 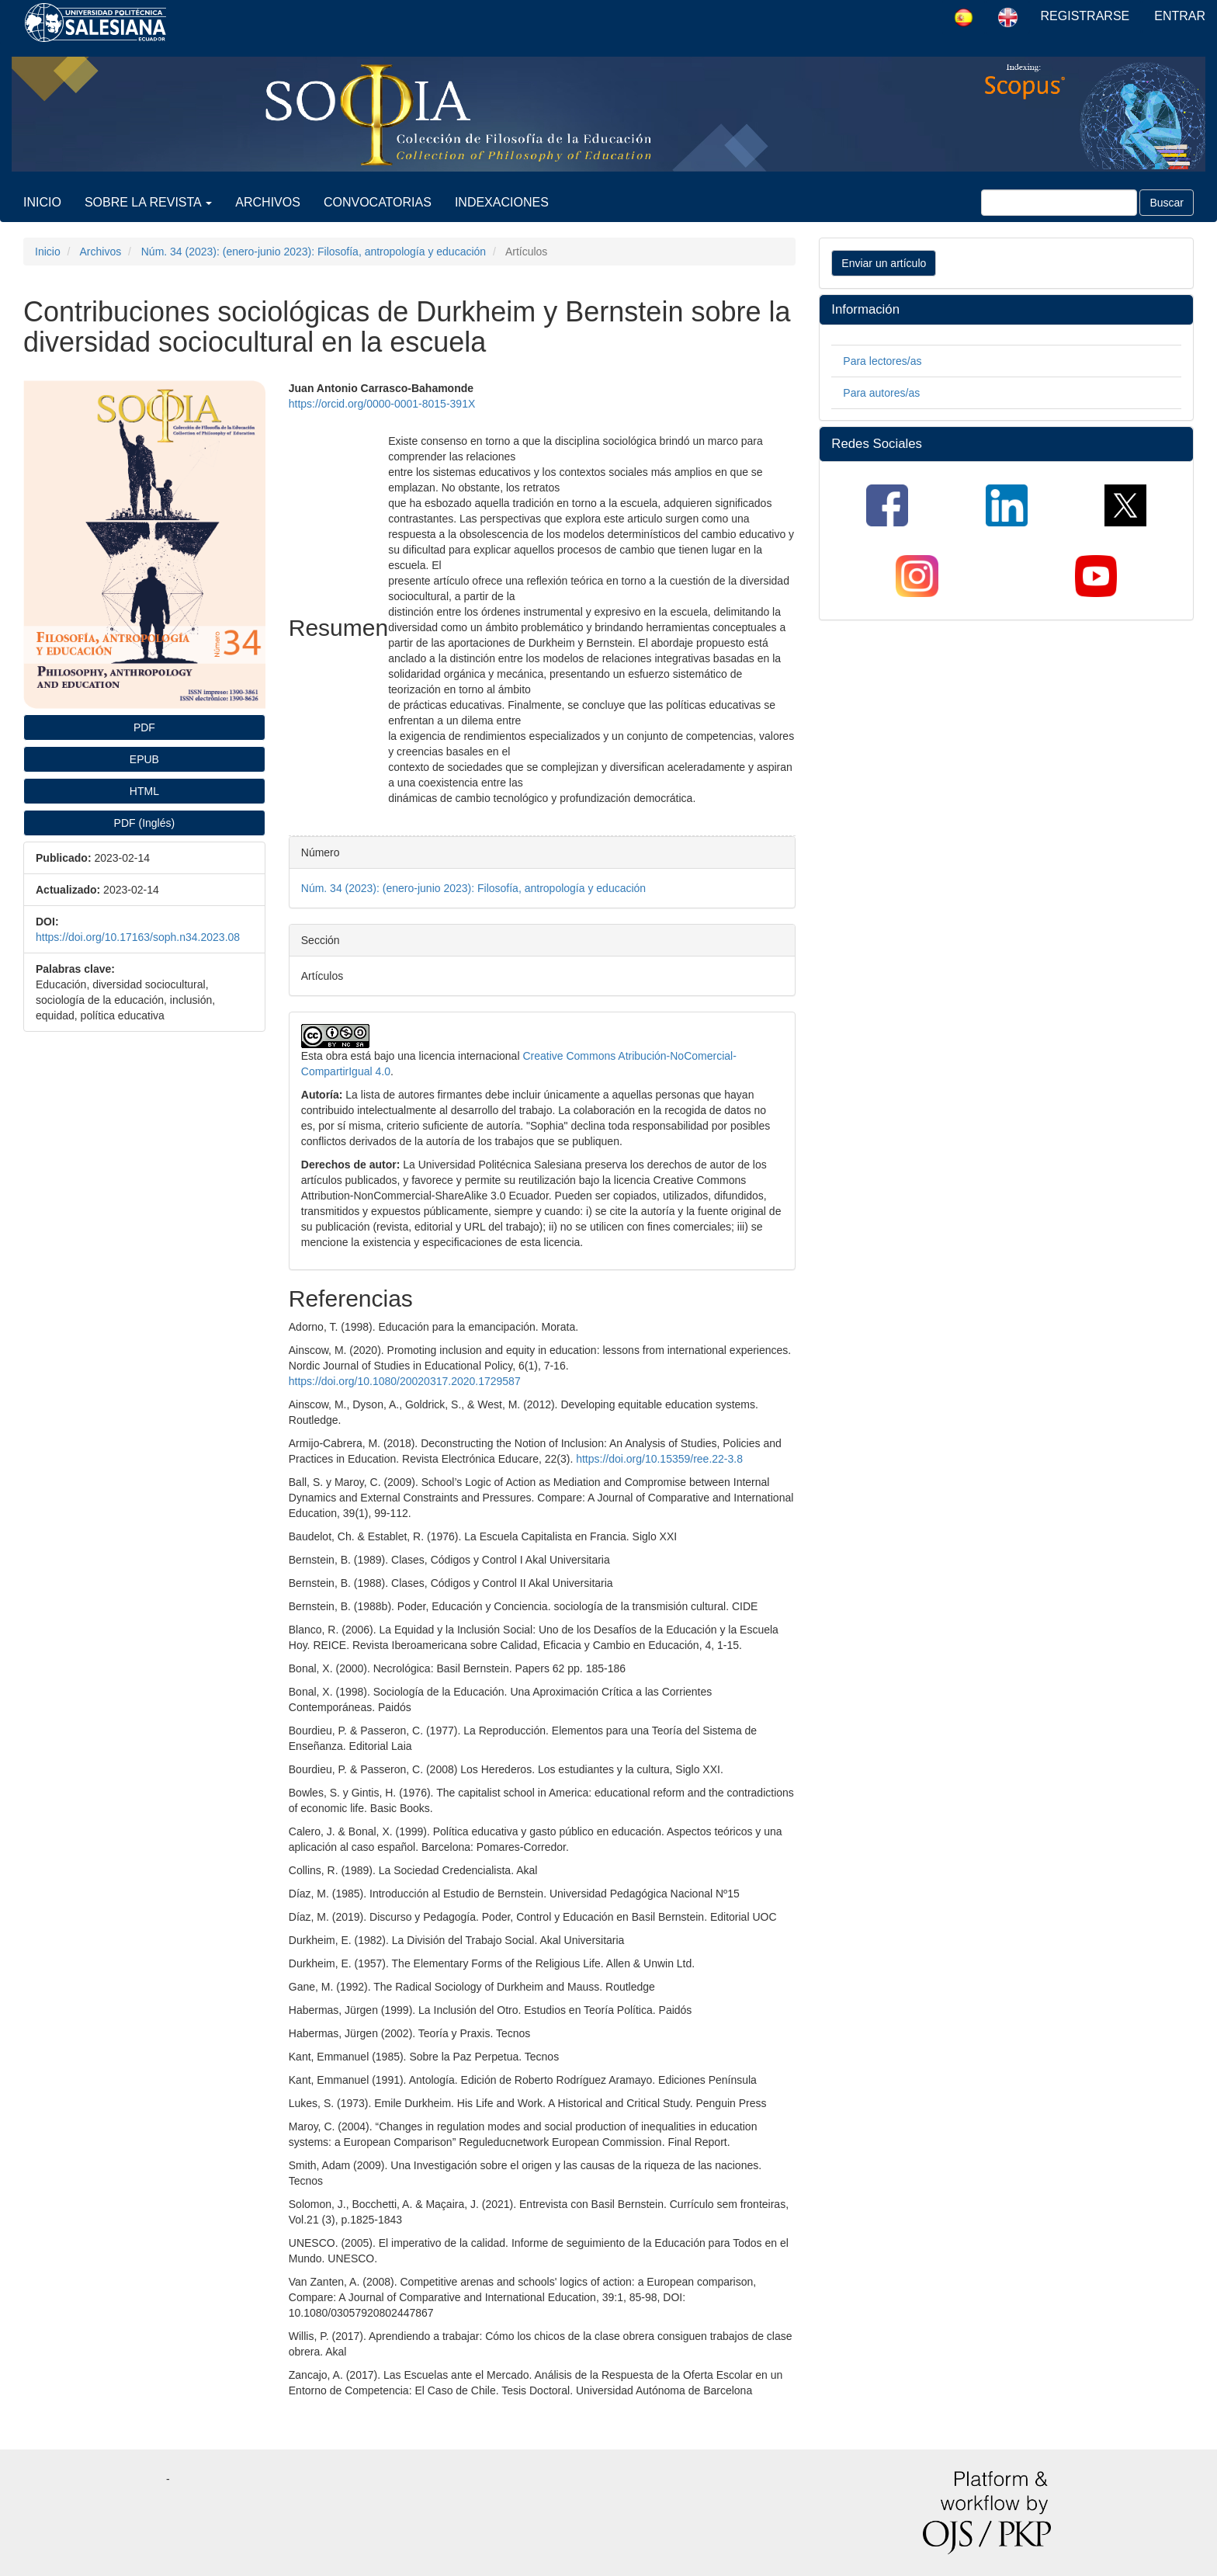 What do you see at coordinates (144, 727) in the screenshot?
I see `PDF [button]` at bounding box center [144, 727].